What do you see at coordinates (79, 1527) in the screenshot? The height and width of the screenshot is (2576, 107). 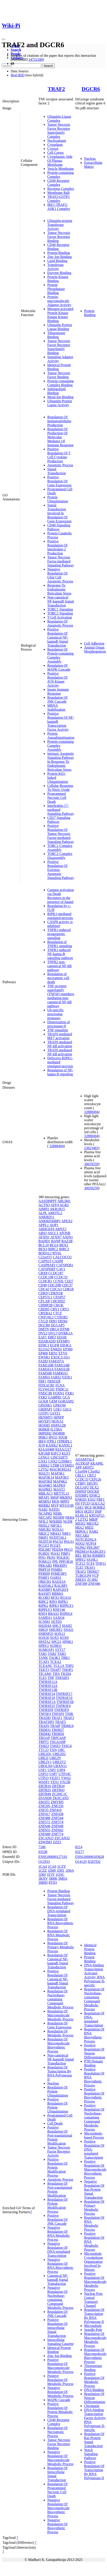 I see `MIA2` at bounding box center [79, 1527].